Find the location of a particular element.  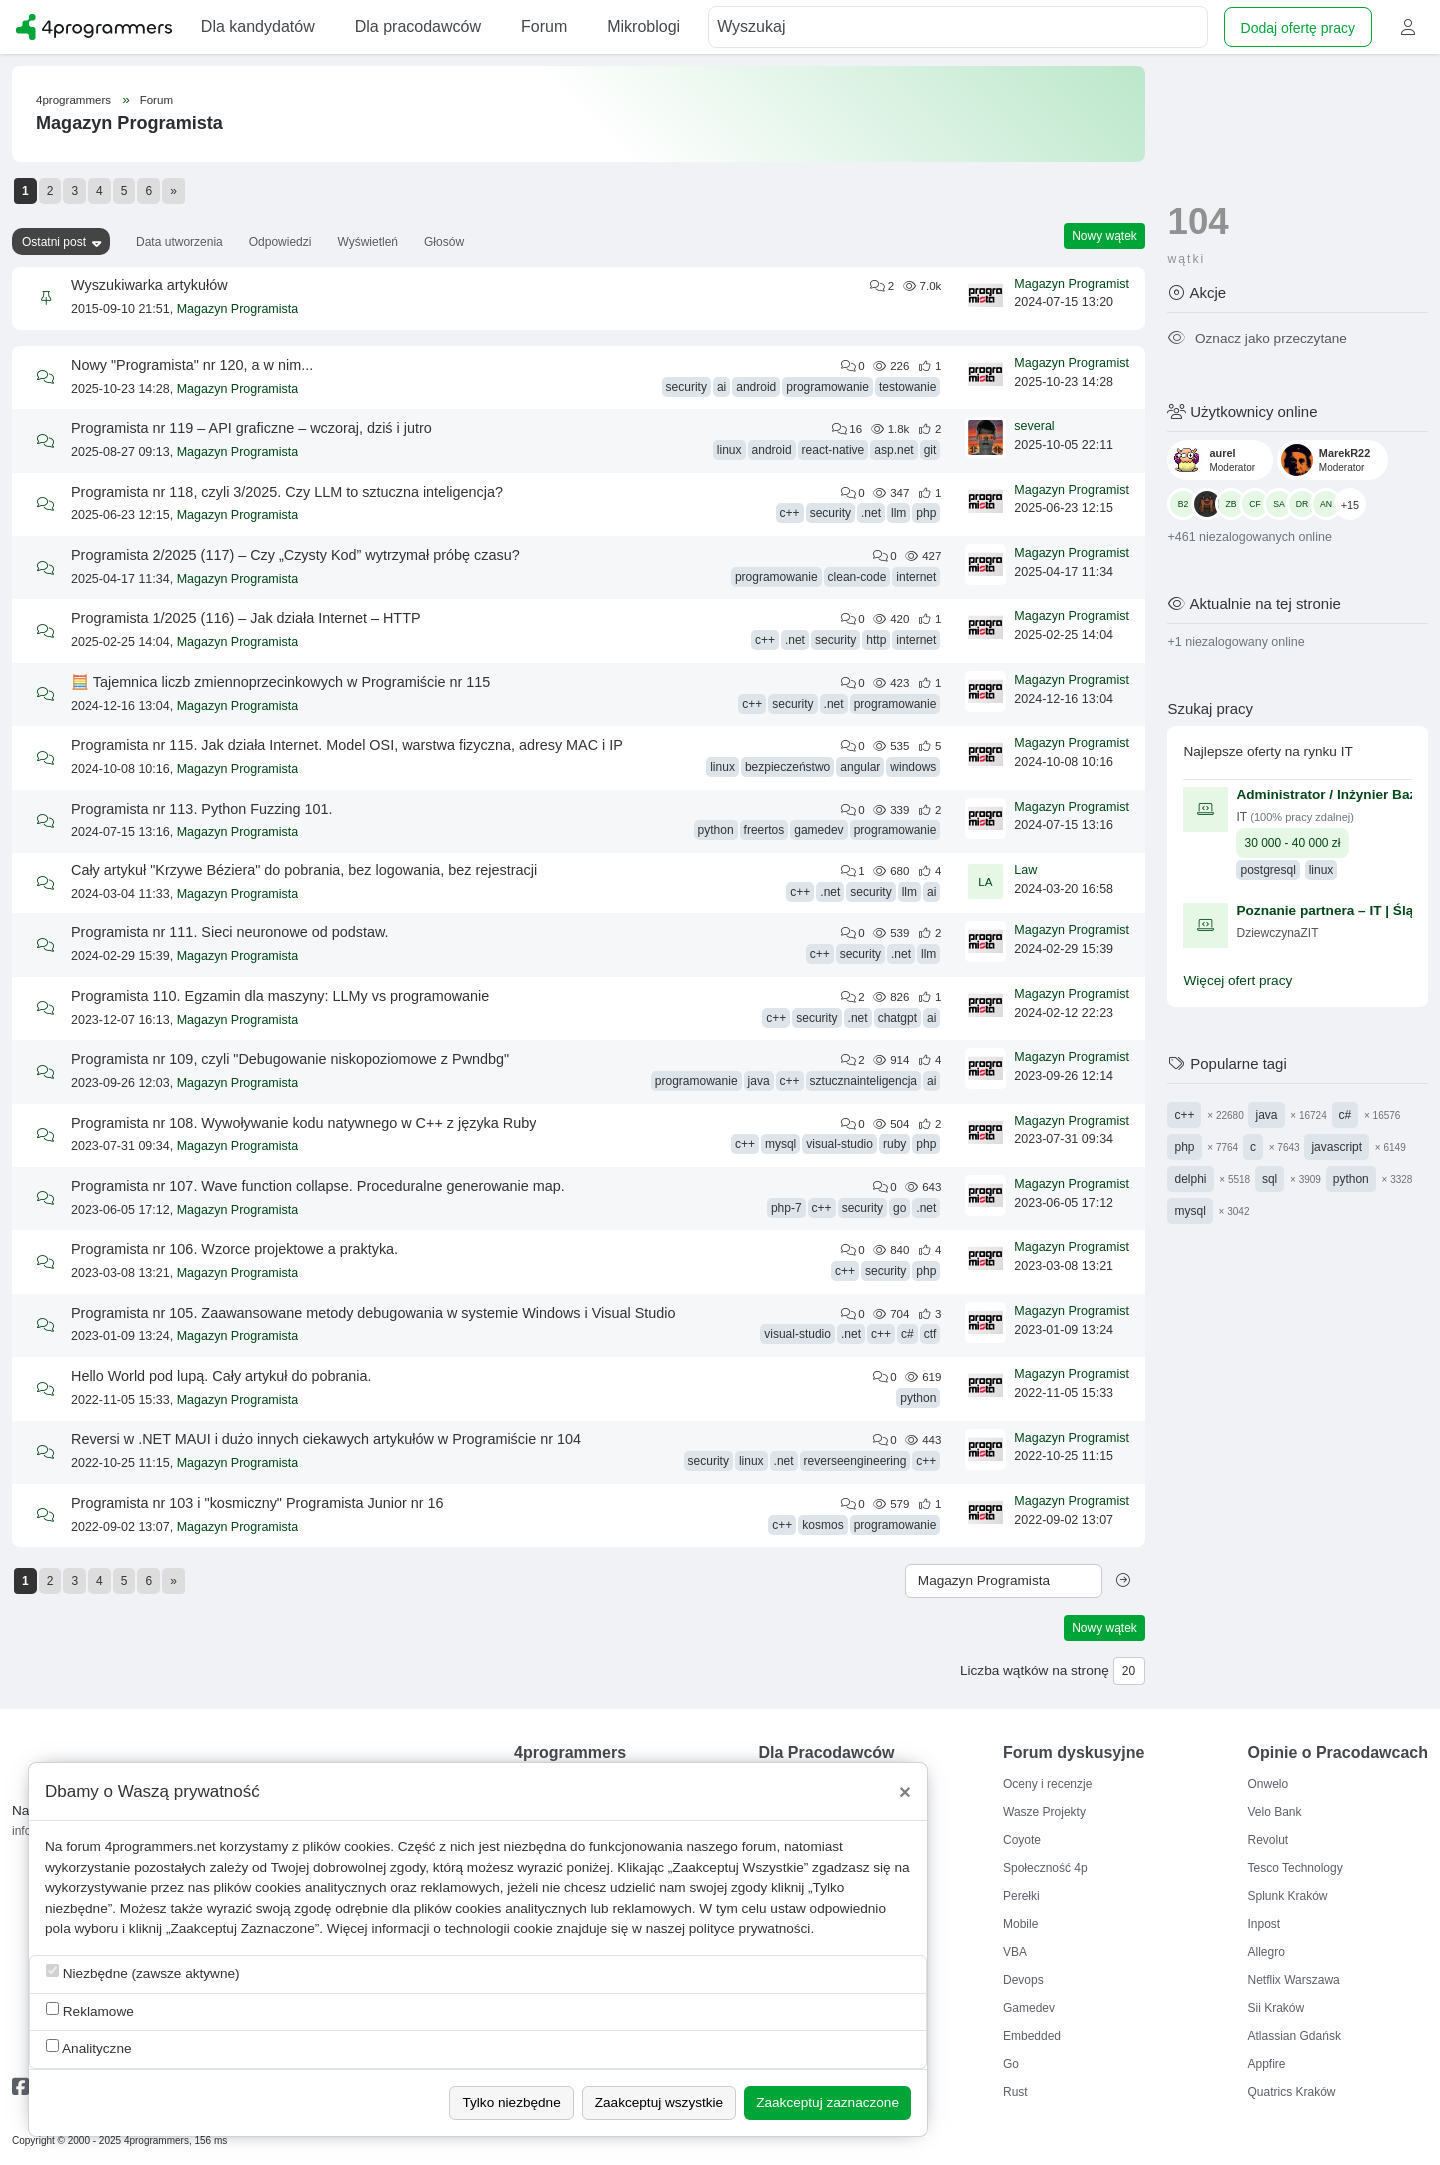

ai is located at coordinates (721, 387).